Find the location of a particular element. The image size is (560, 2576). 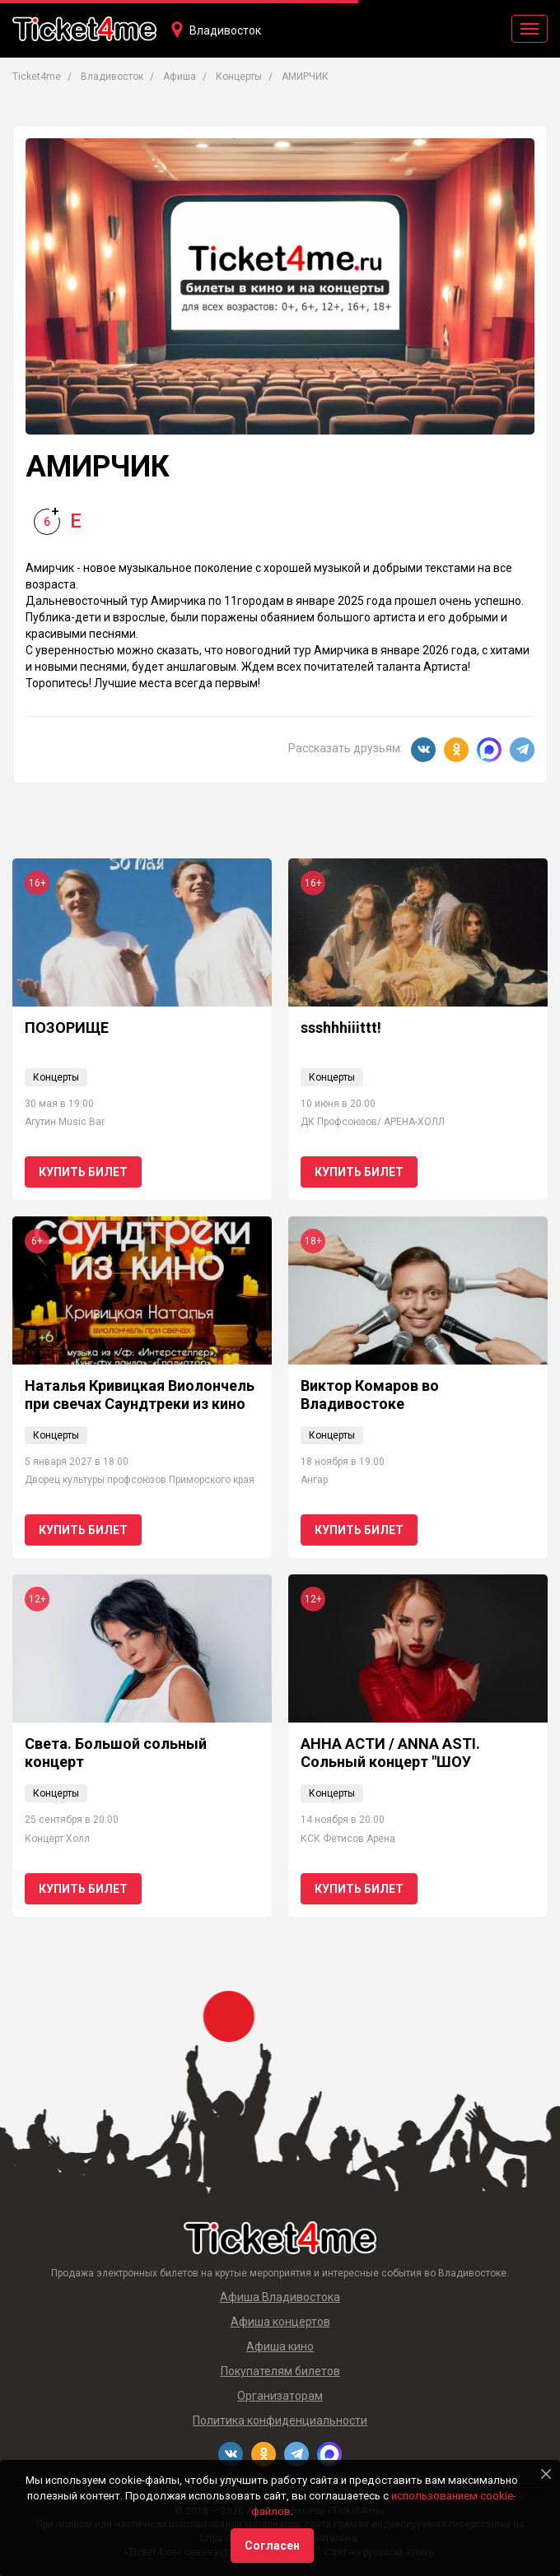

Владивосток is located at coordinates (225, 30).